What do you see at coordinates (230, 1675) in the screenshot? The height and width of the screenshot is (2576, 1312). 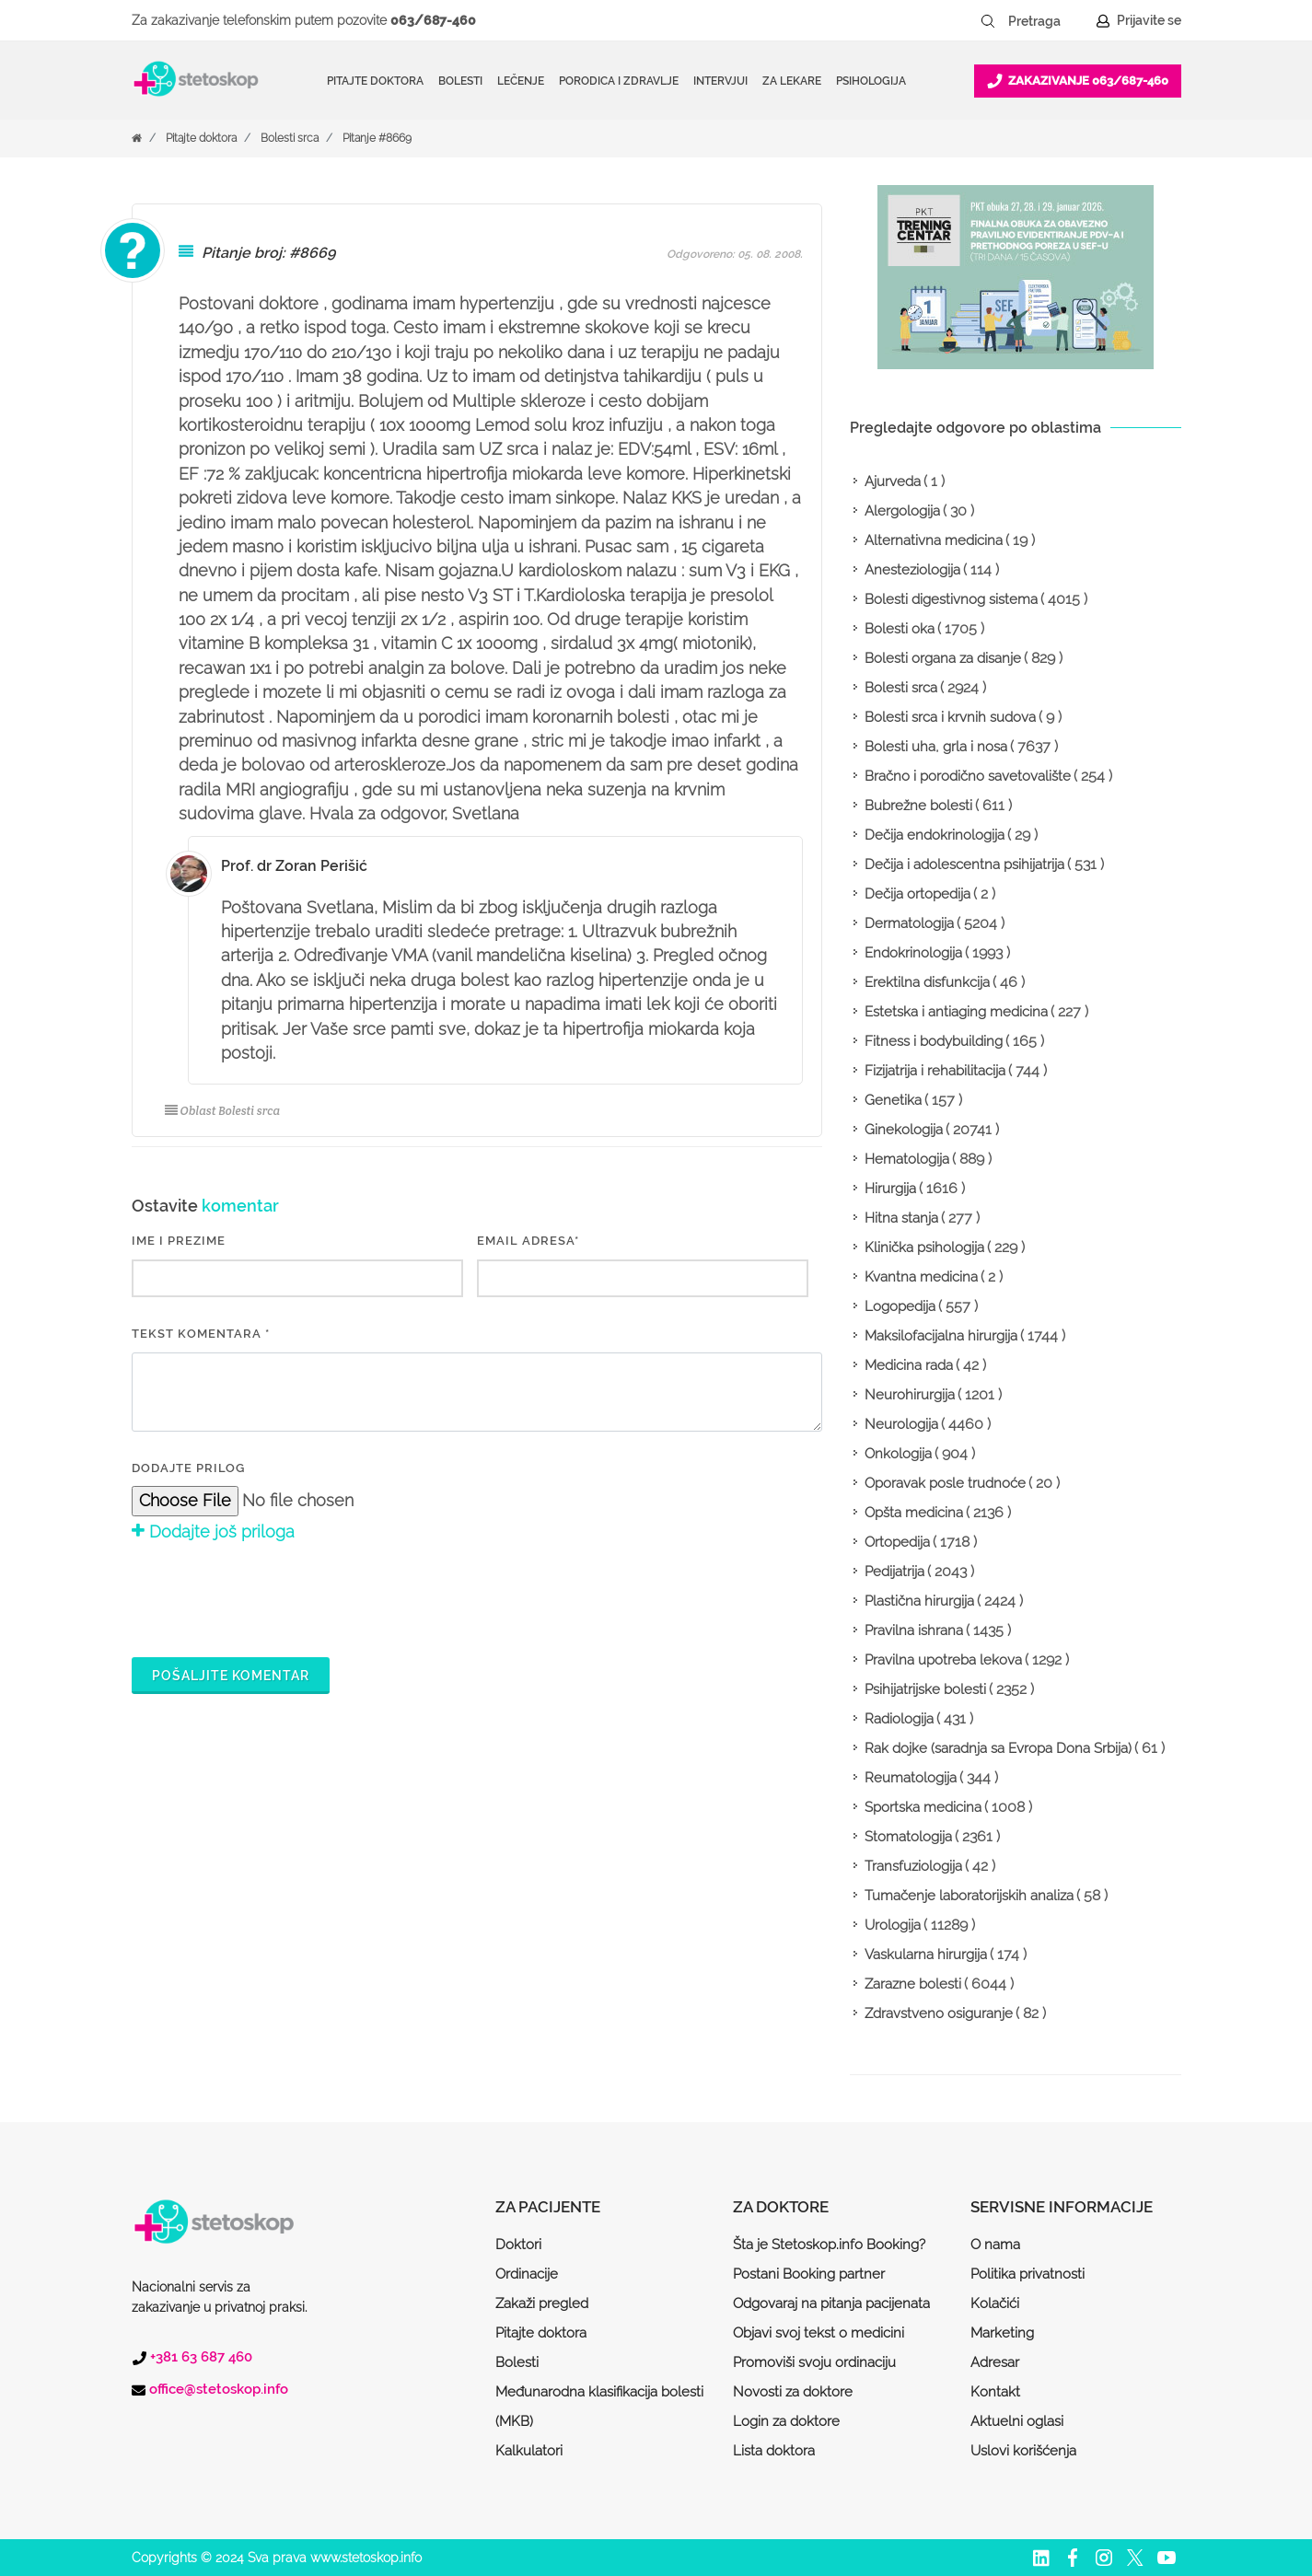 I see `Pošaljite komentar` at bounding box center [230, 1675].